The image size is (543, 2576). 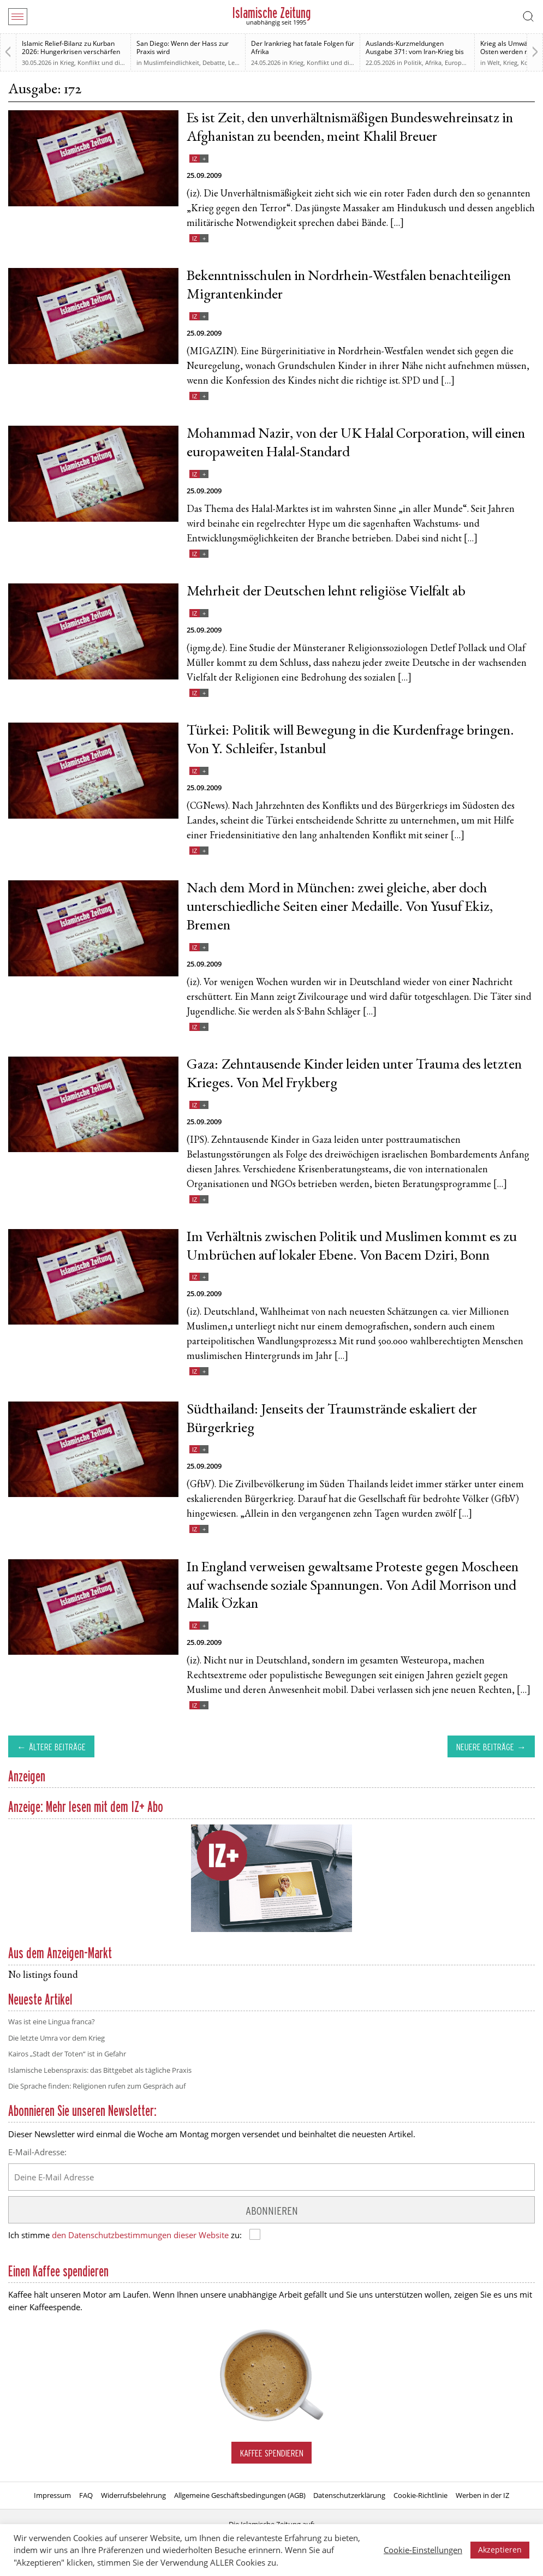 What do you see at coordinates (140, 2234) in the screenshot?
I see `den Datenschutzbestimmungen dieser Website` at bounding box center [140, 2234].